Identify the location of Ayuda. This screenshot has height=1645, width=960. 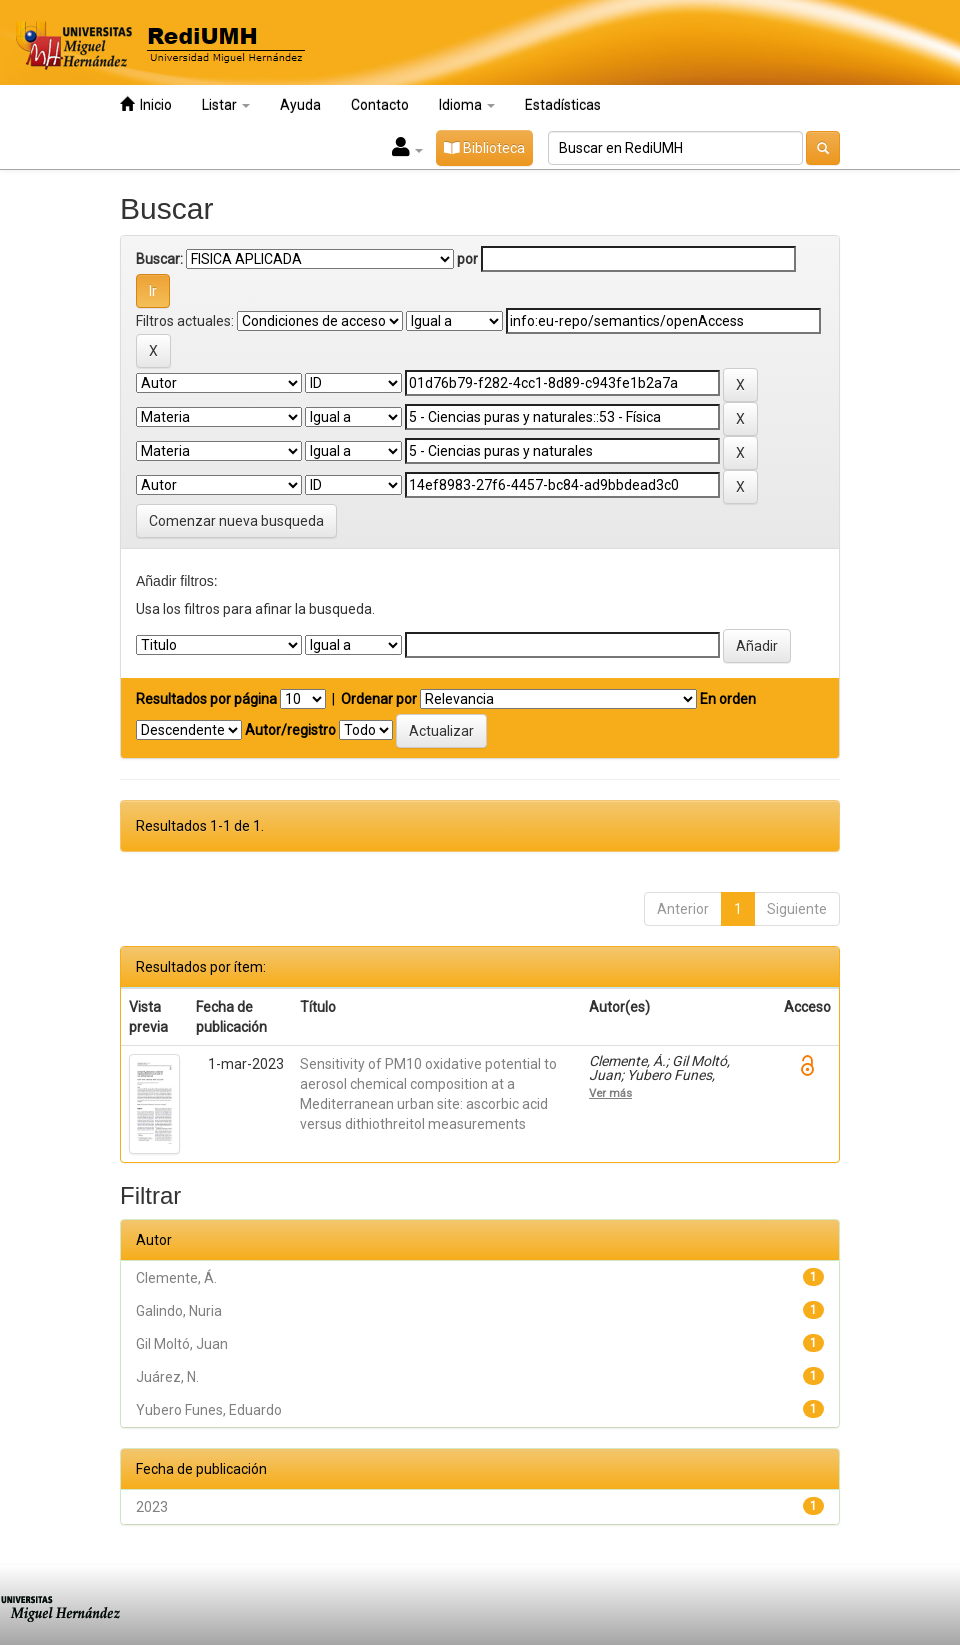
(300, 105).